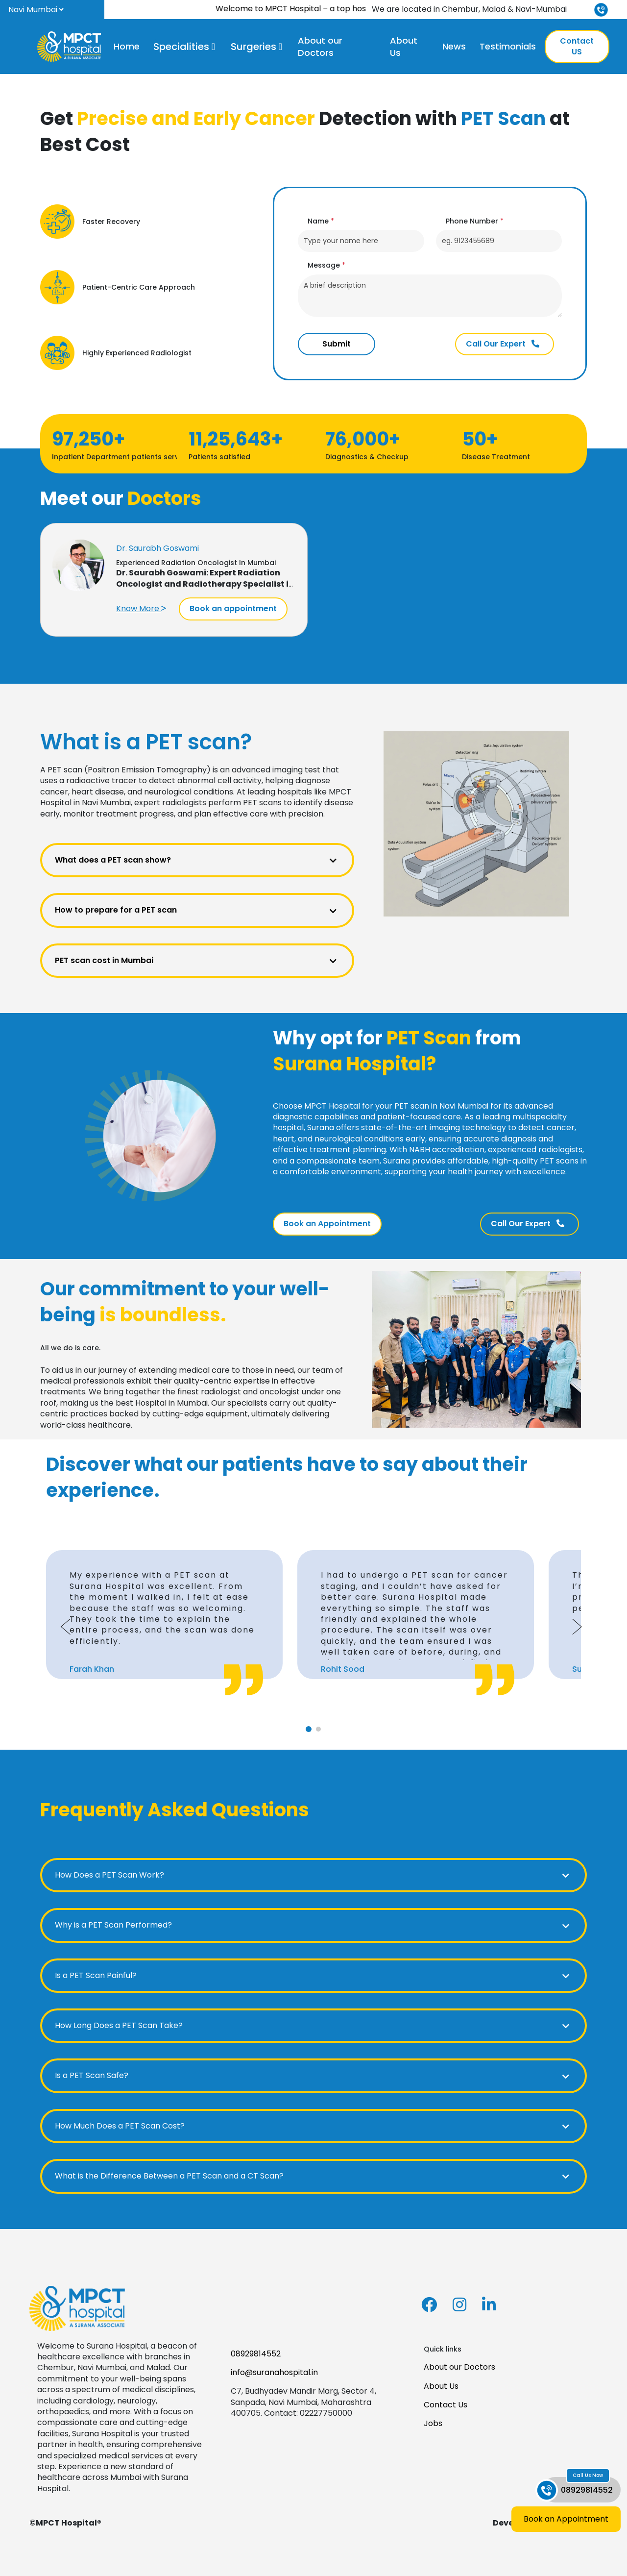  What do you see at coordinates (336, 343) in the screenshot?
I see `Submit` at bounding box center [336, 343].